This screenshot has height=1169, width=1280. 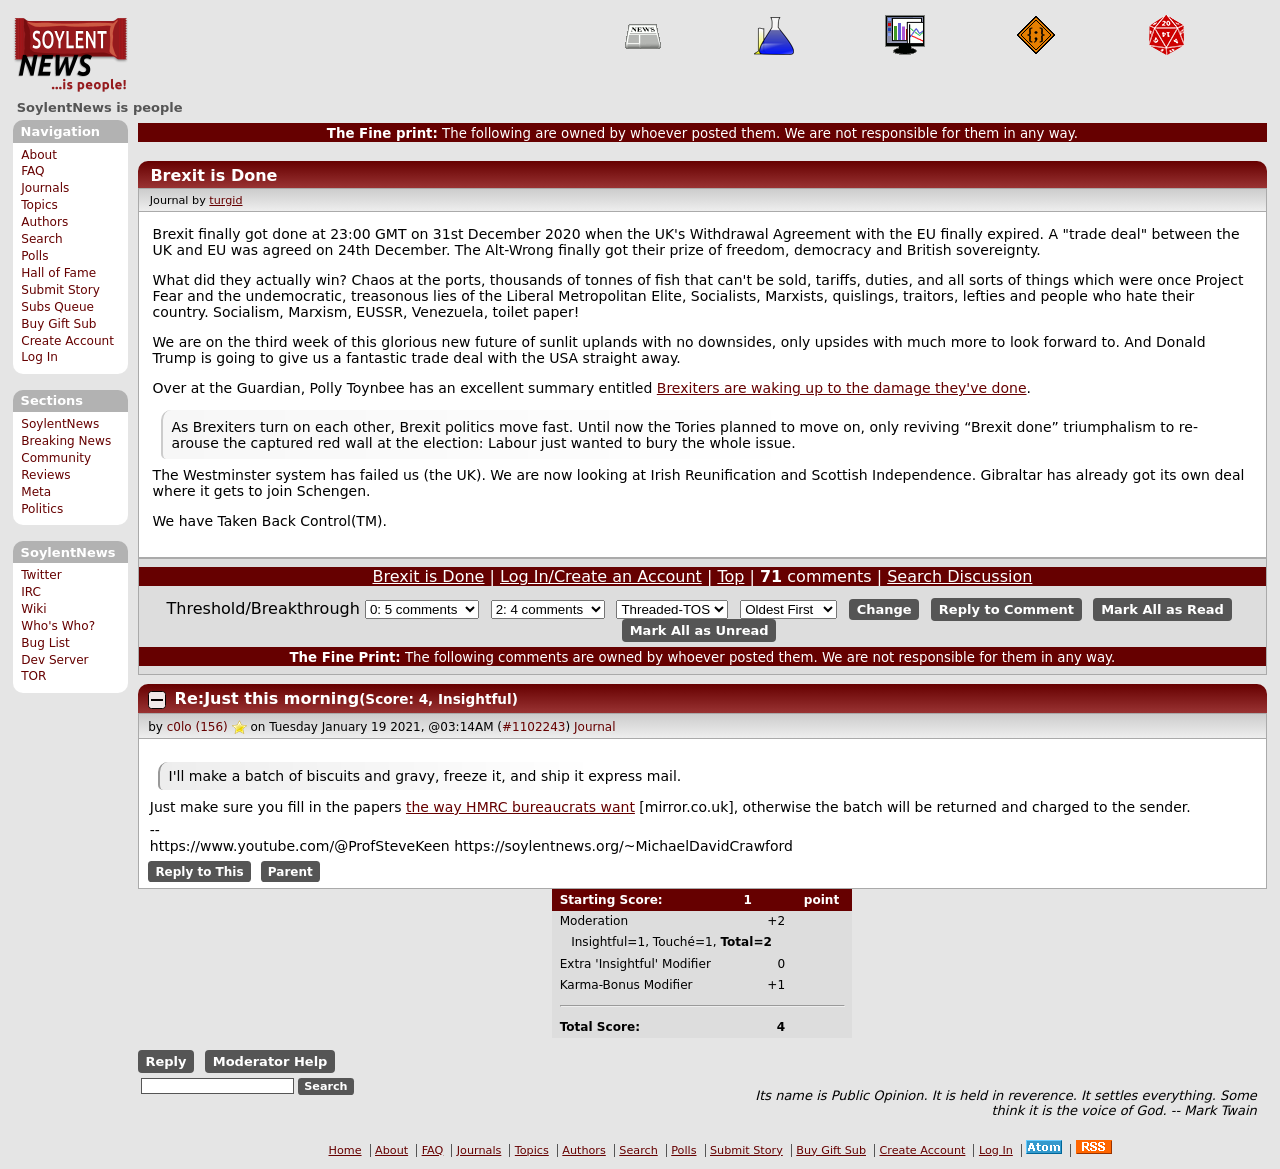 I want to click on Authors, so click(x=44, y=222).